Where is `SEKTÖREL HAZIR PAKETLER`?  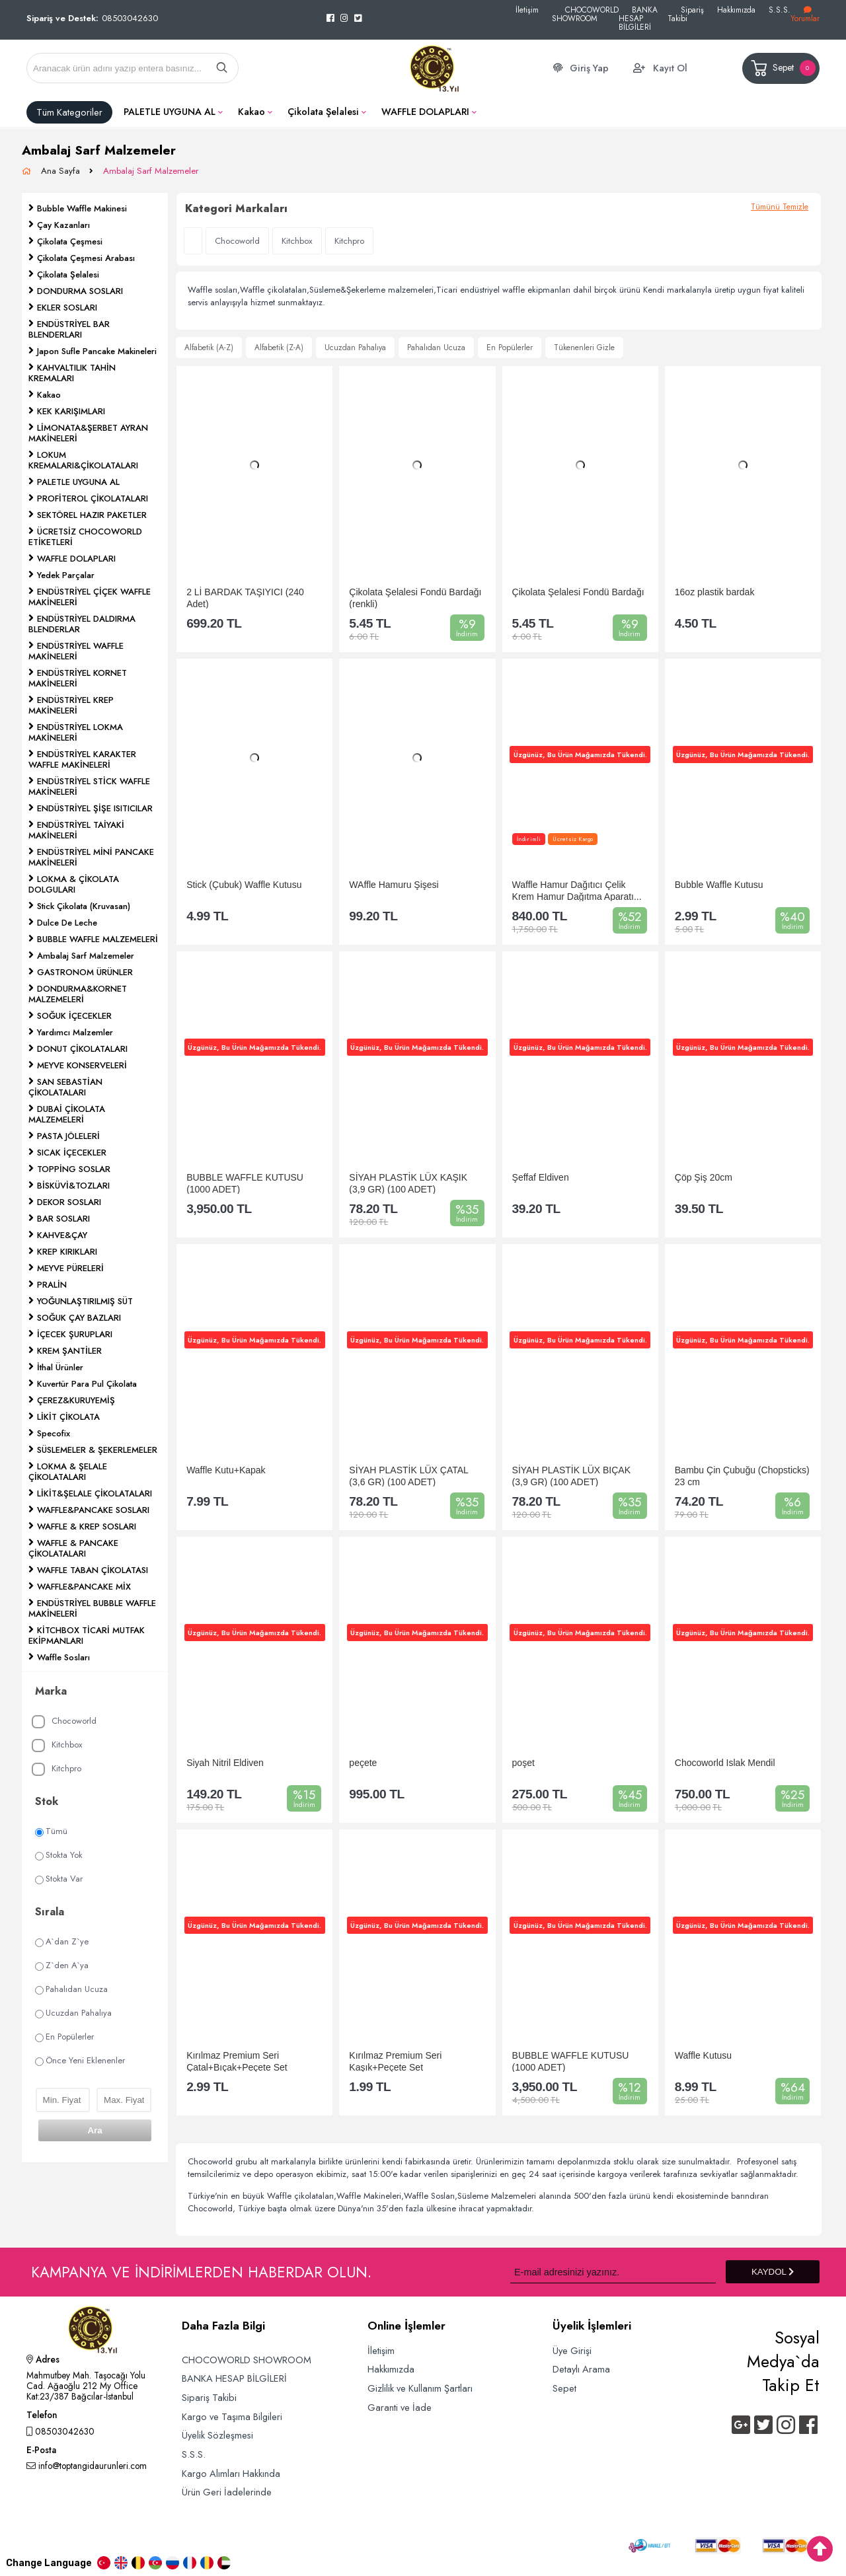 SEKTÖREL HAZIR PAKETLER is located at coordinates (92, 515).